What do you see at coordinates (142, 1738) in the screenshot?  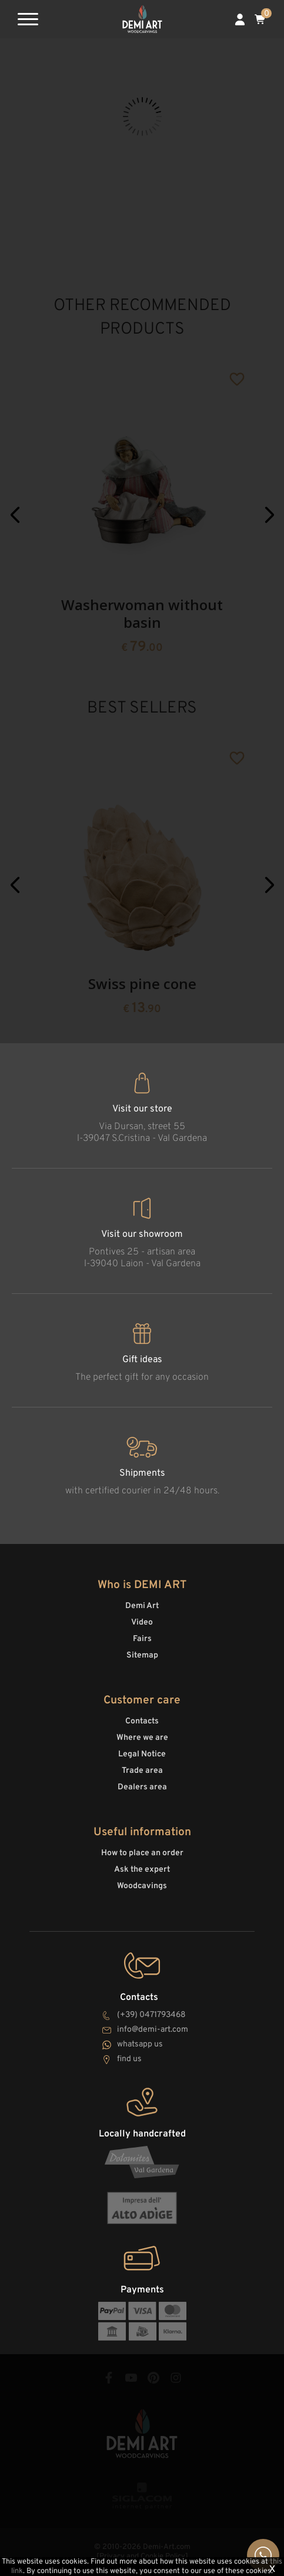 I see `Where we are` at bounding box center [142, 1738].